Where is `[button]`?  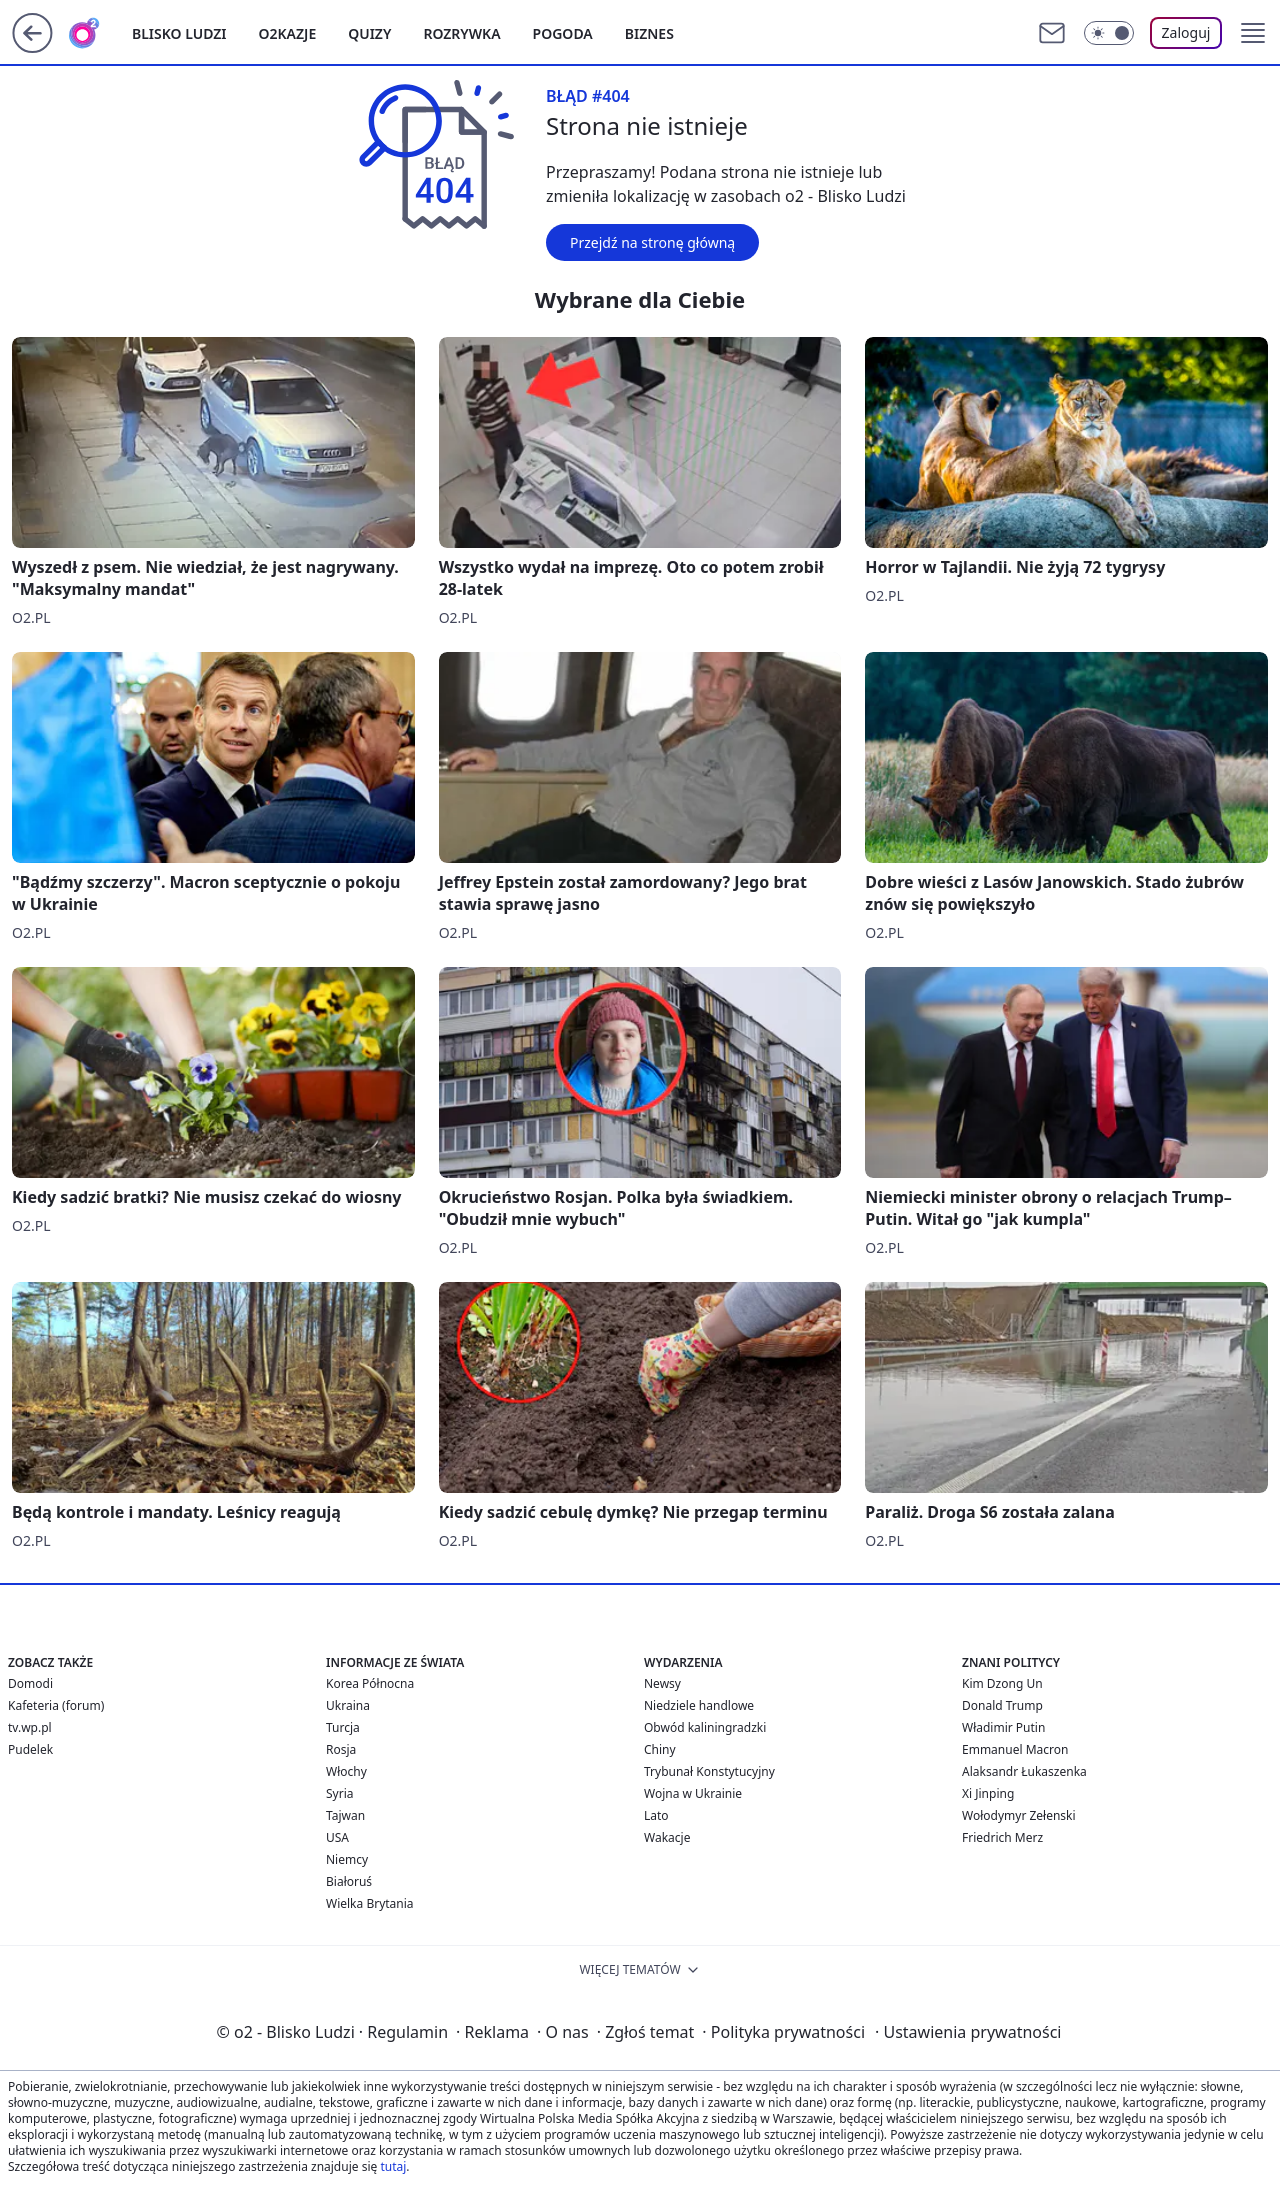
[button] is located at coordinates (1253, 33).